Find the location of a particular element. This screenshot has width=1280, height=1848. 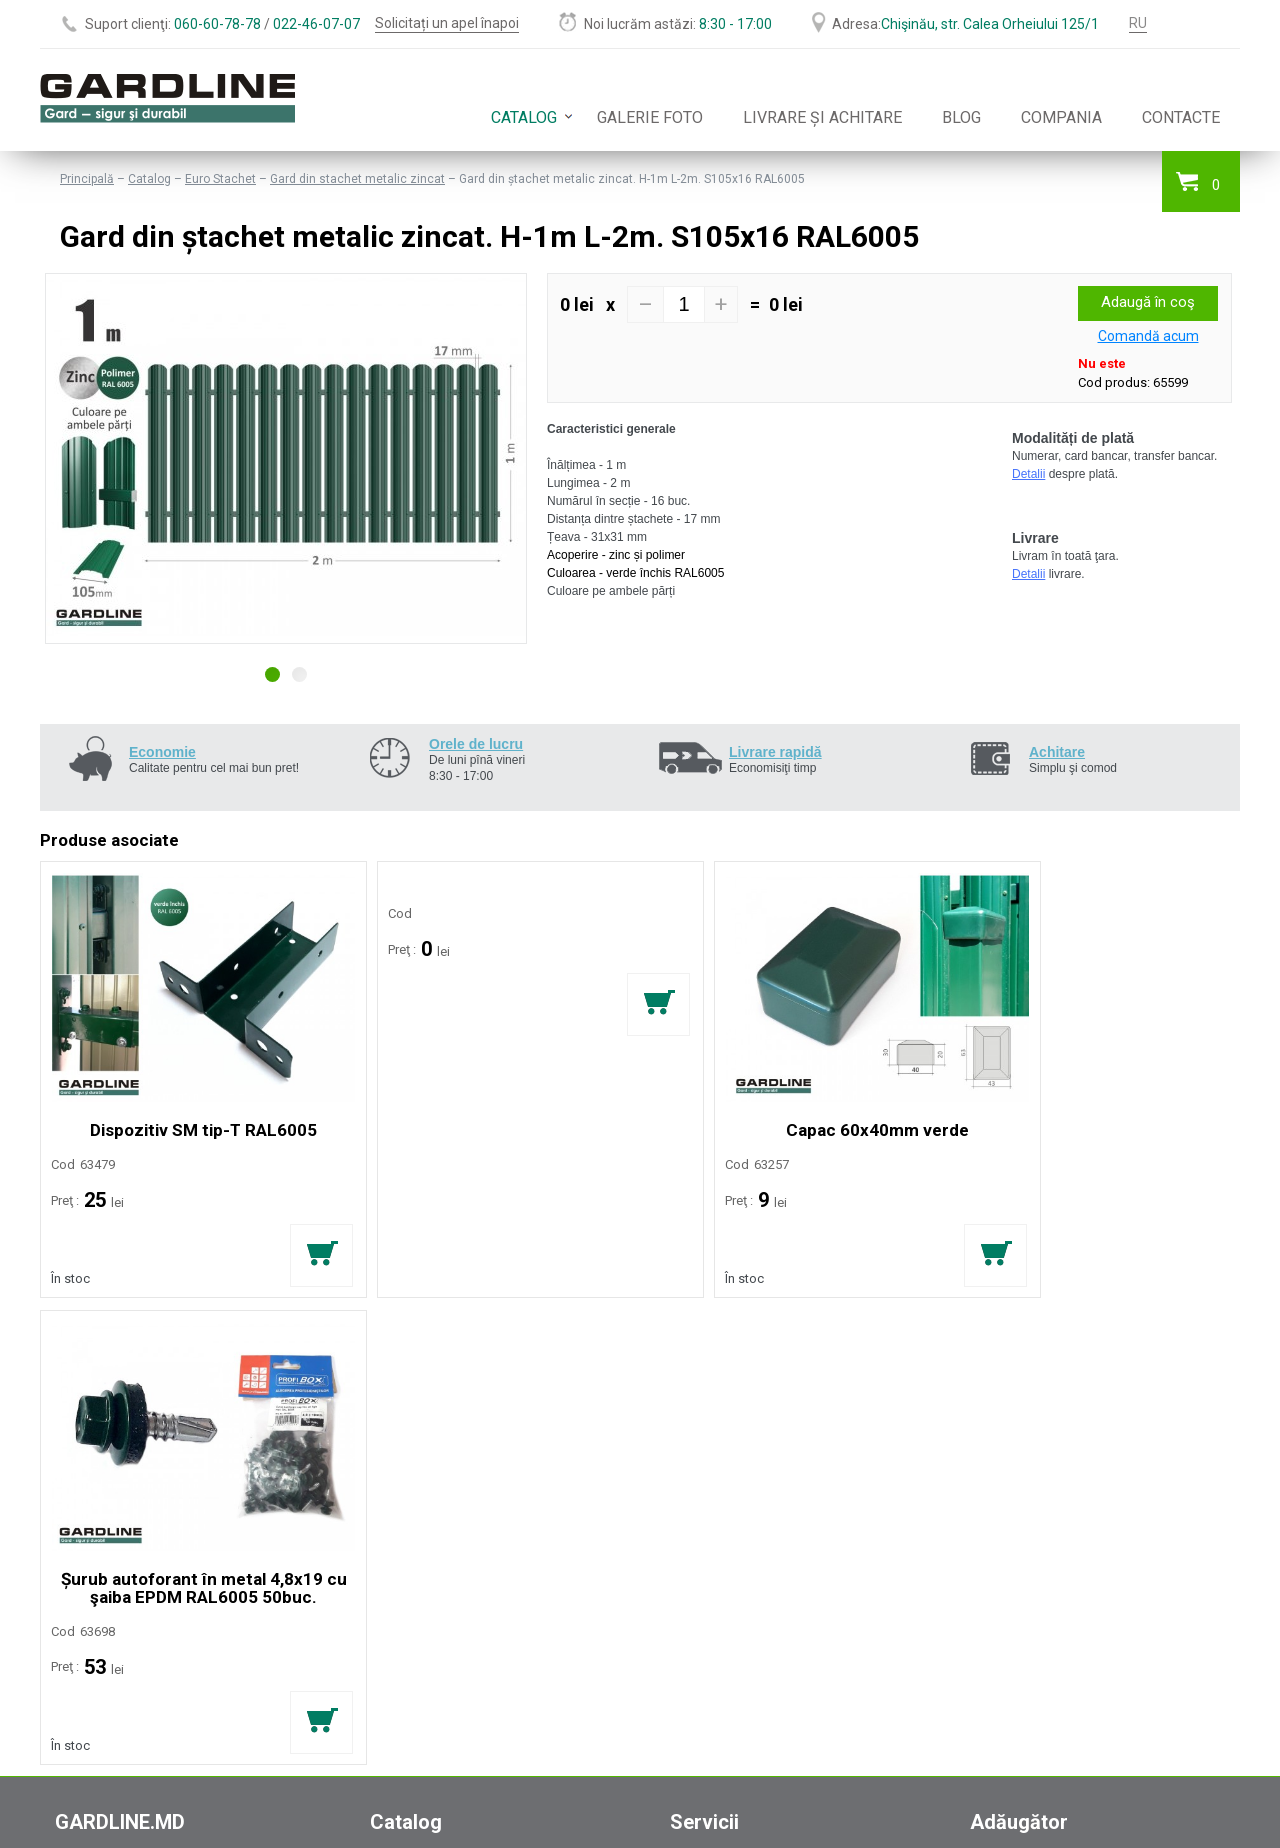

office@gardline.md is located at coordinates (113, 1636).